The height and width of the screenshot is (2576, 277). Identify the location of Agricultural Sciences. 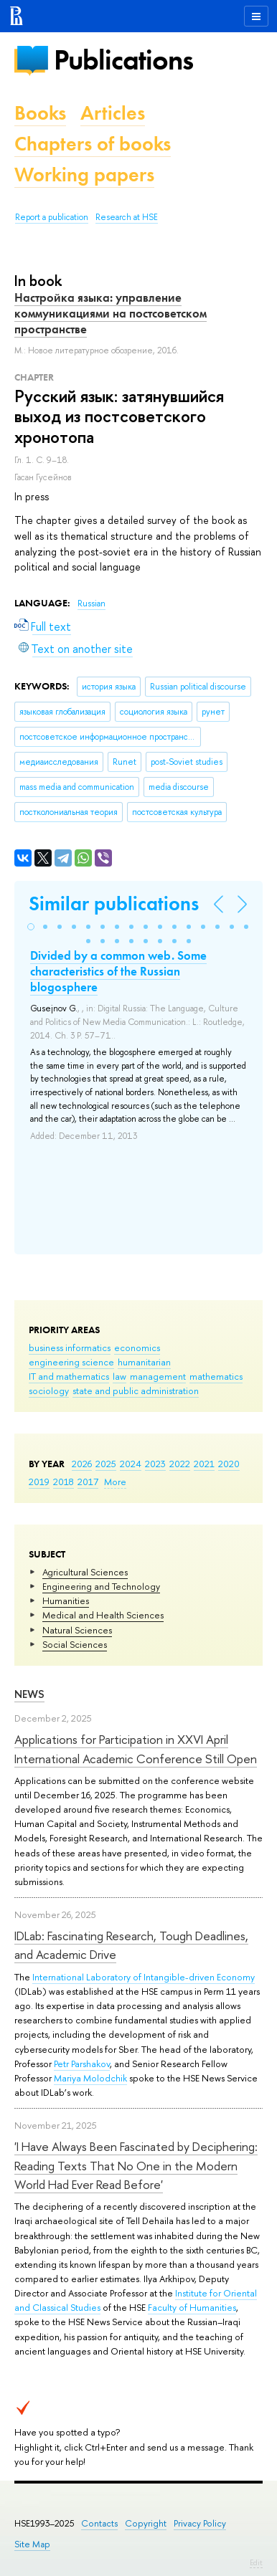
(85, 1571).